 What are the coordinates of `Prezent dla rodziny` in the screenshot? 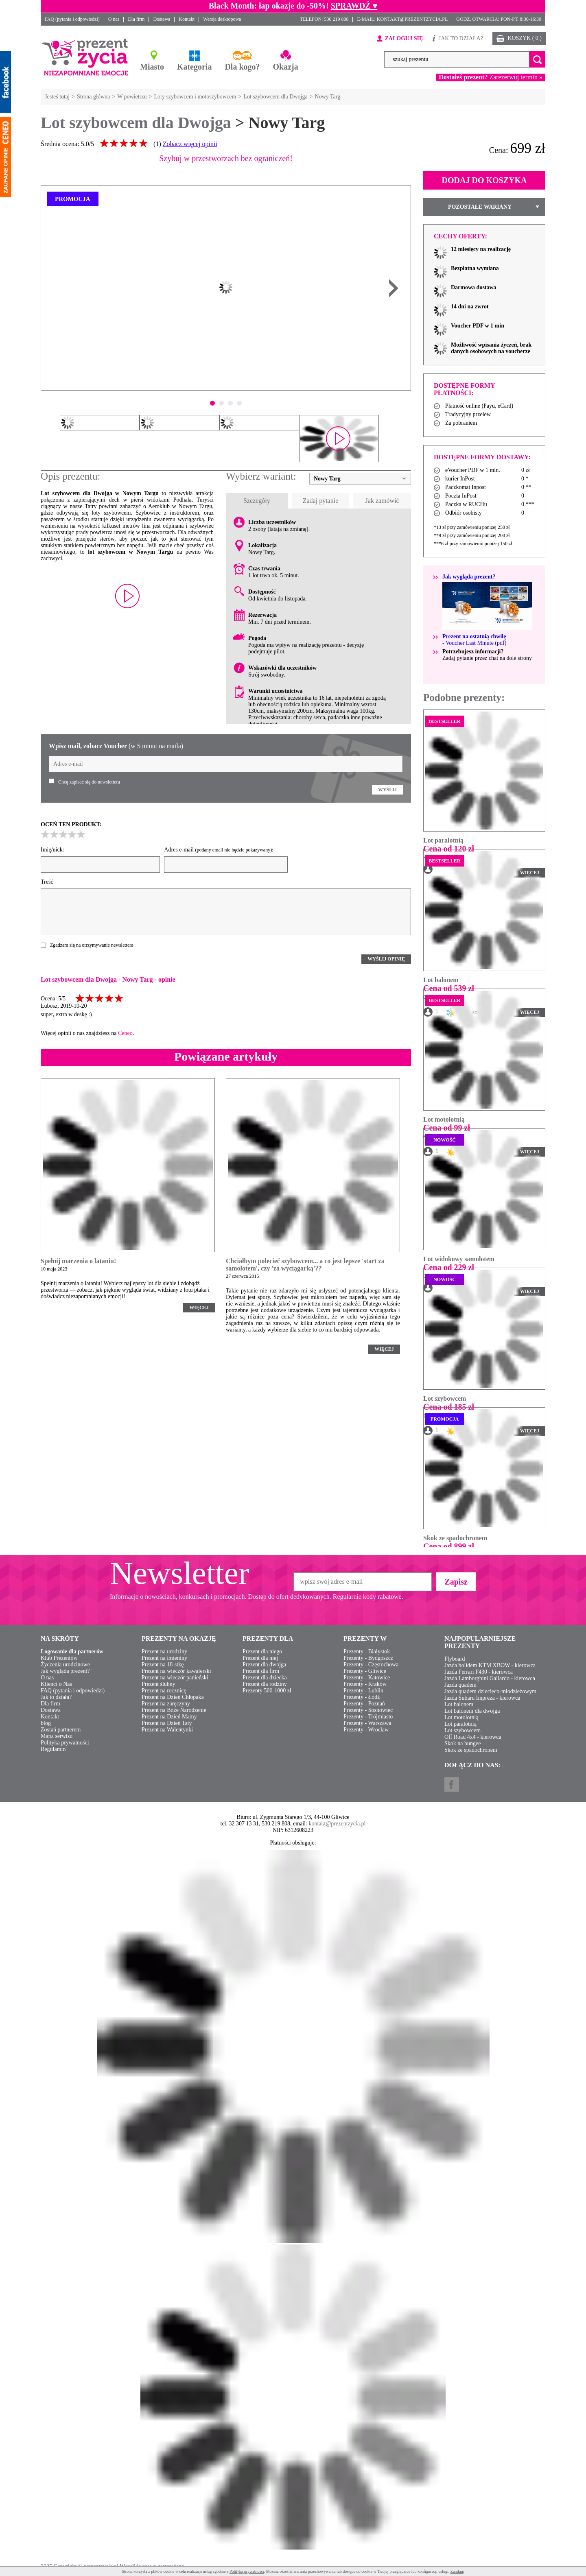 It's located at (265, 1684).